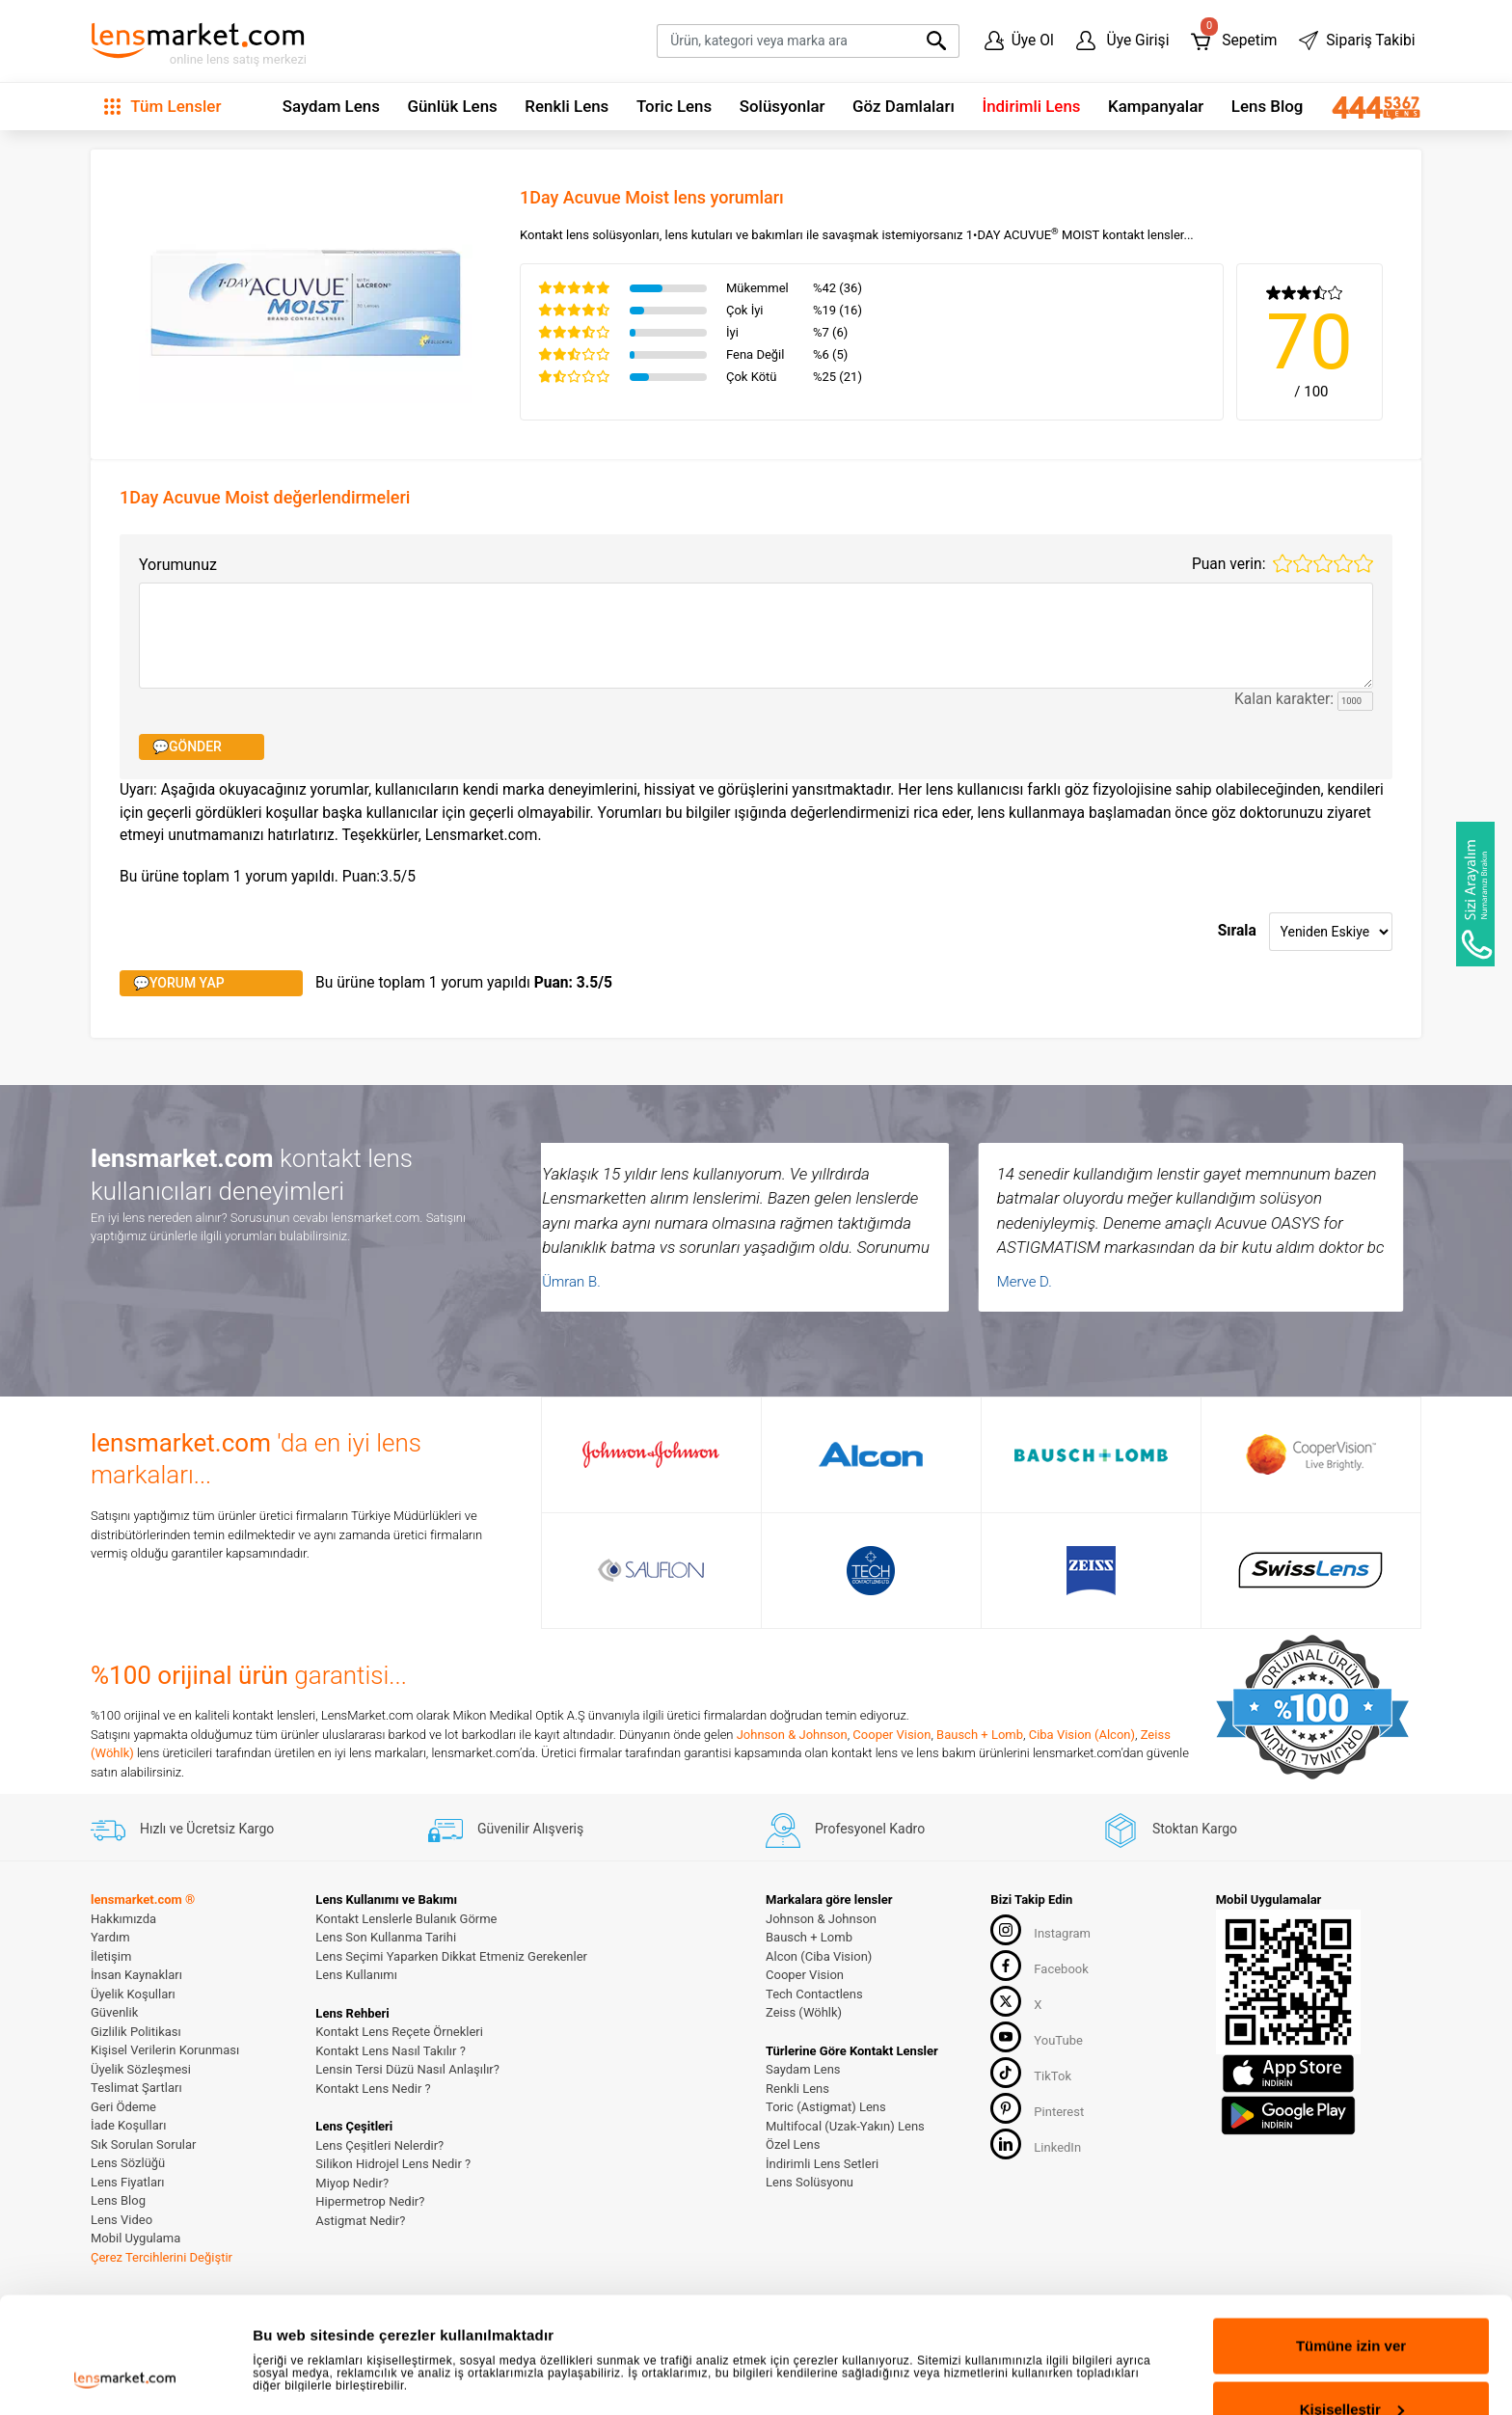 The height and width of the screenshot is (2415, 1512). What do you see at coordinates (845, 2126) in the screenshot?
I see `Multifocal (Uzak-Yakın) Lens` at bounding box center [845, 2126].